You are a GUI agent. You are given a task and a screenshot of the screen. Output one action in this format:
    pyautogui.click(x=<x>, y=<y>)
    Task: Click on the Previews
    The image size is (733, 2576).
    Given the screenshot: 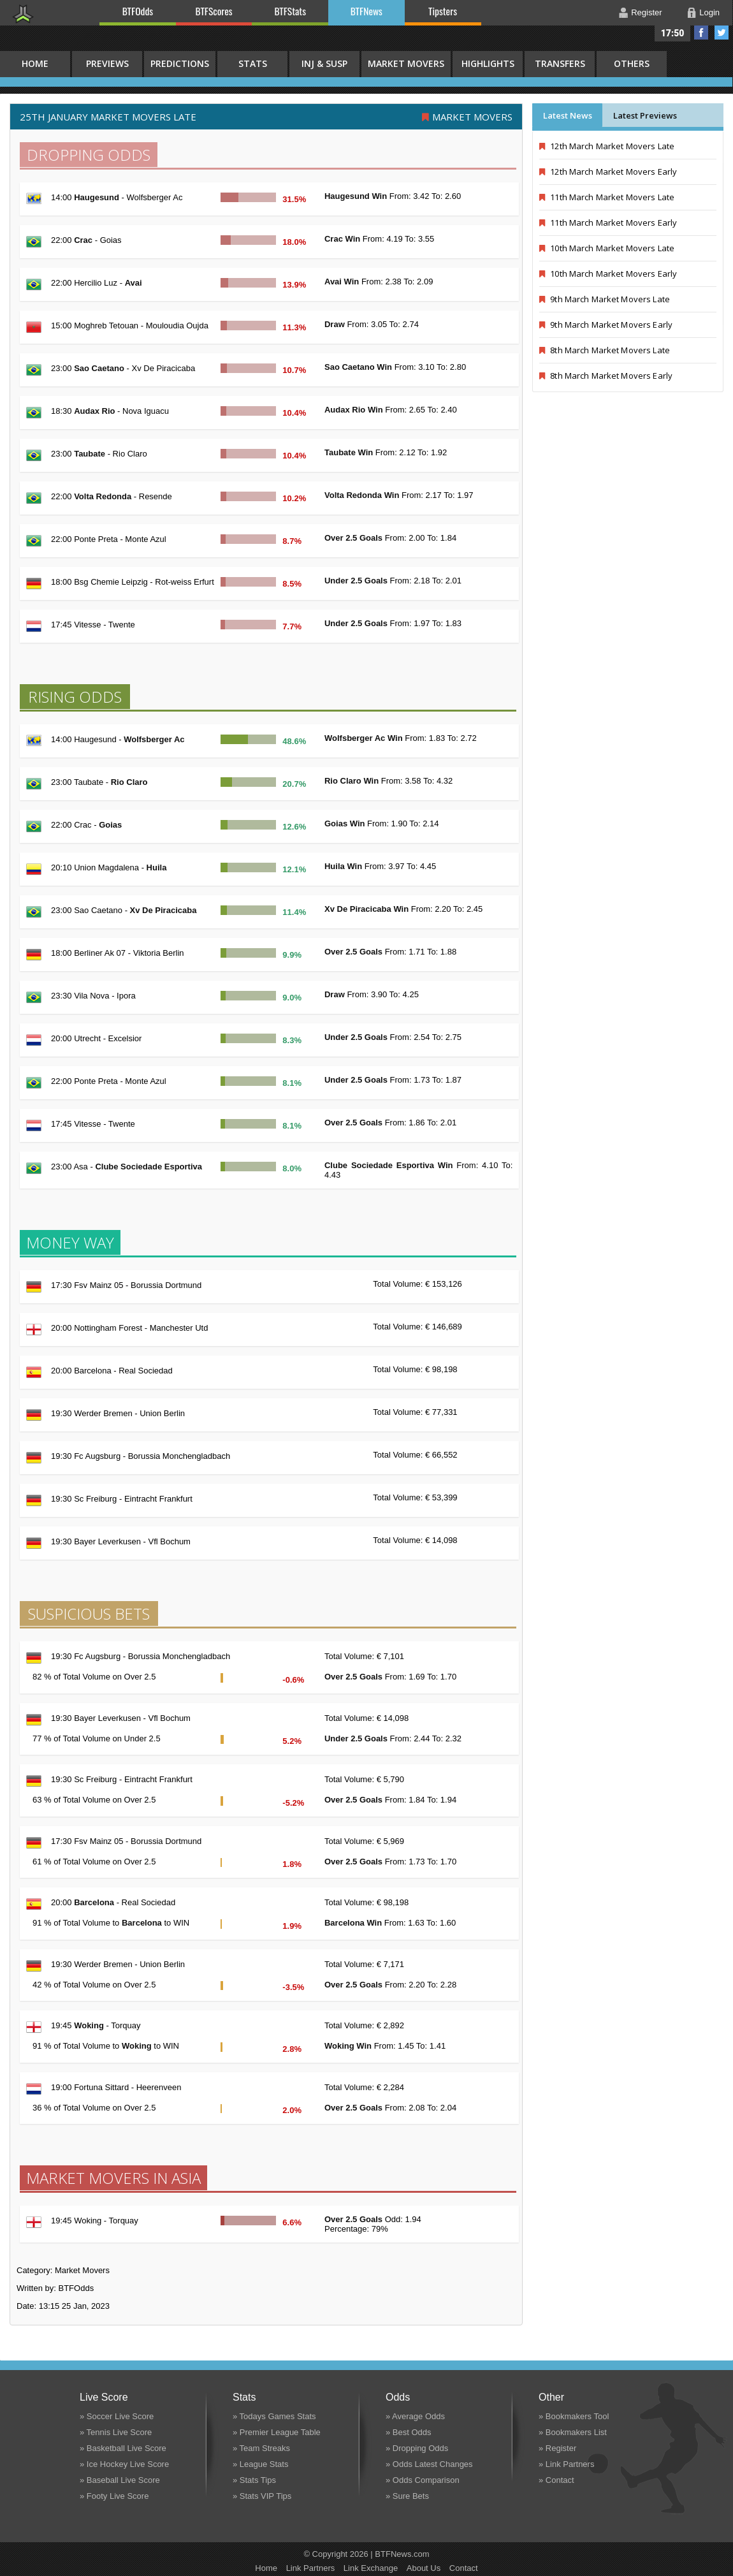 What is the action you would take?
    pyautogui.click(x=107, y=63)
    